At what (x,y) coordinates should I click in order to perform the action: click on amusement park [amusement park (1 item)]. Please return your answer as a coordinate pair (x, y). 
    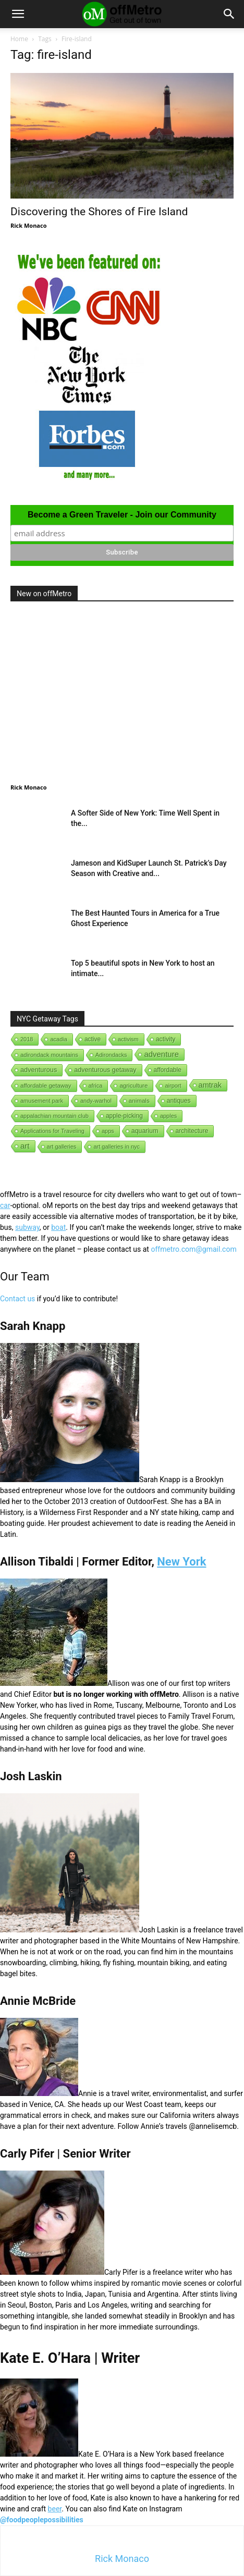
    Looking at the image, I should click on (41, 1101).